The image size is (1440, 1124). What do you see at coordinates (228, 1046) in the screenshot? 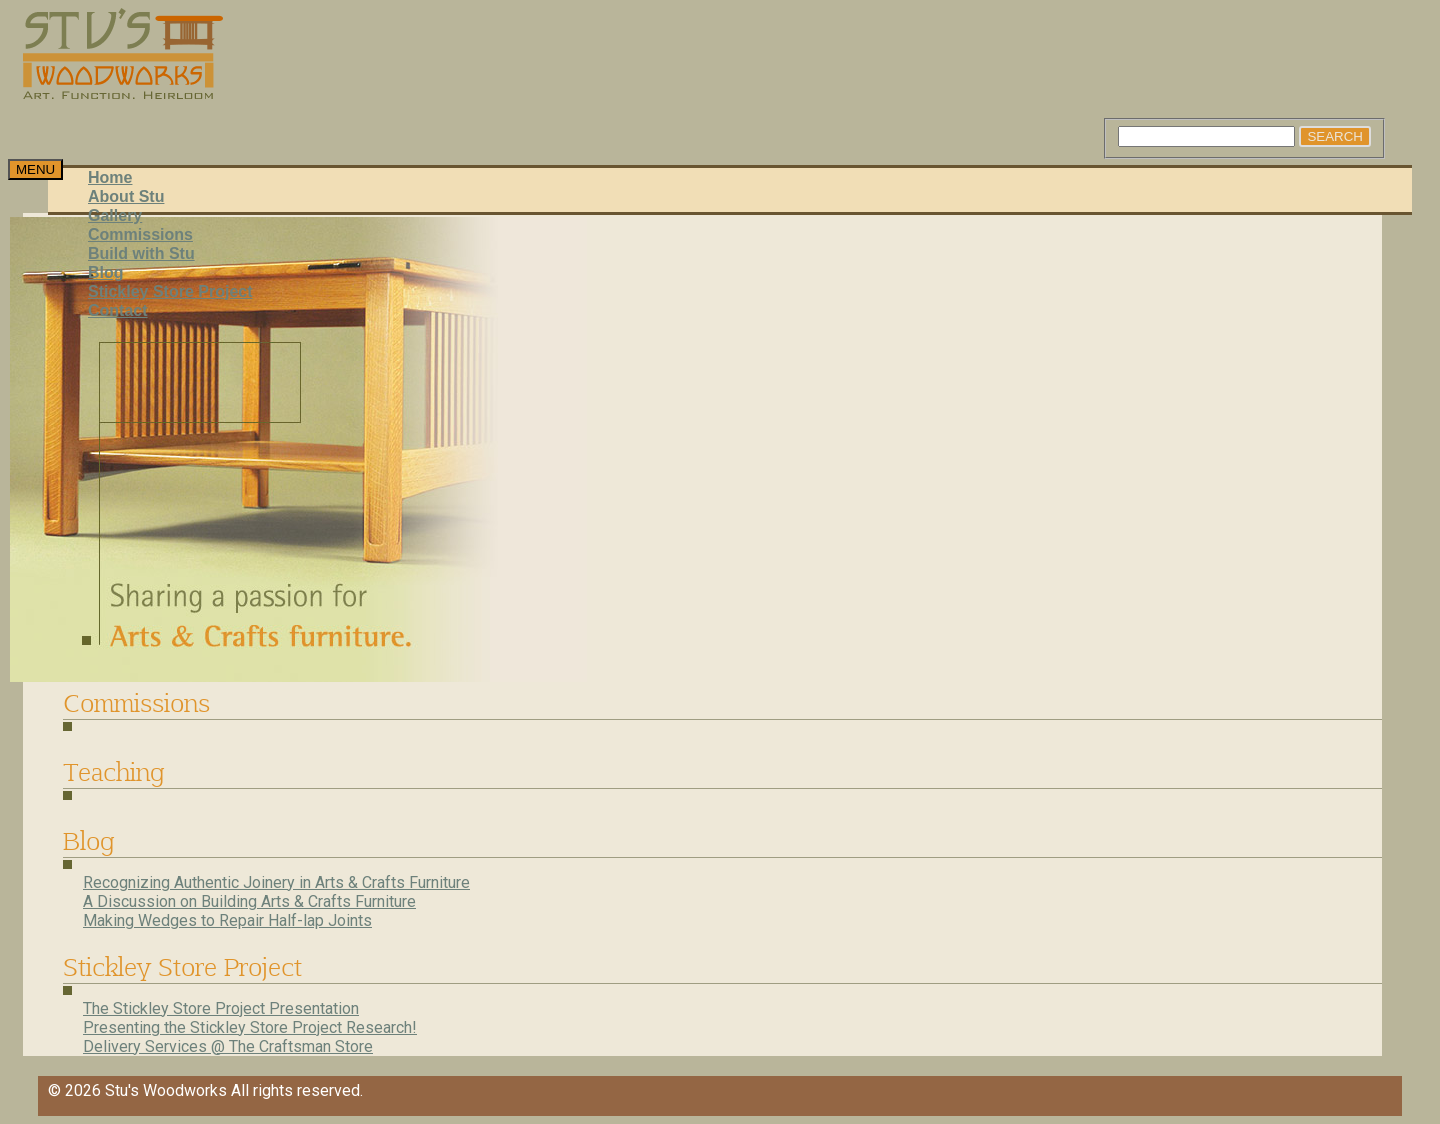
I see `Delivery Services @ The Craftsman Store` at bounding box center [228, 1046].